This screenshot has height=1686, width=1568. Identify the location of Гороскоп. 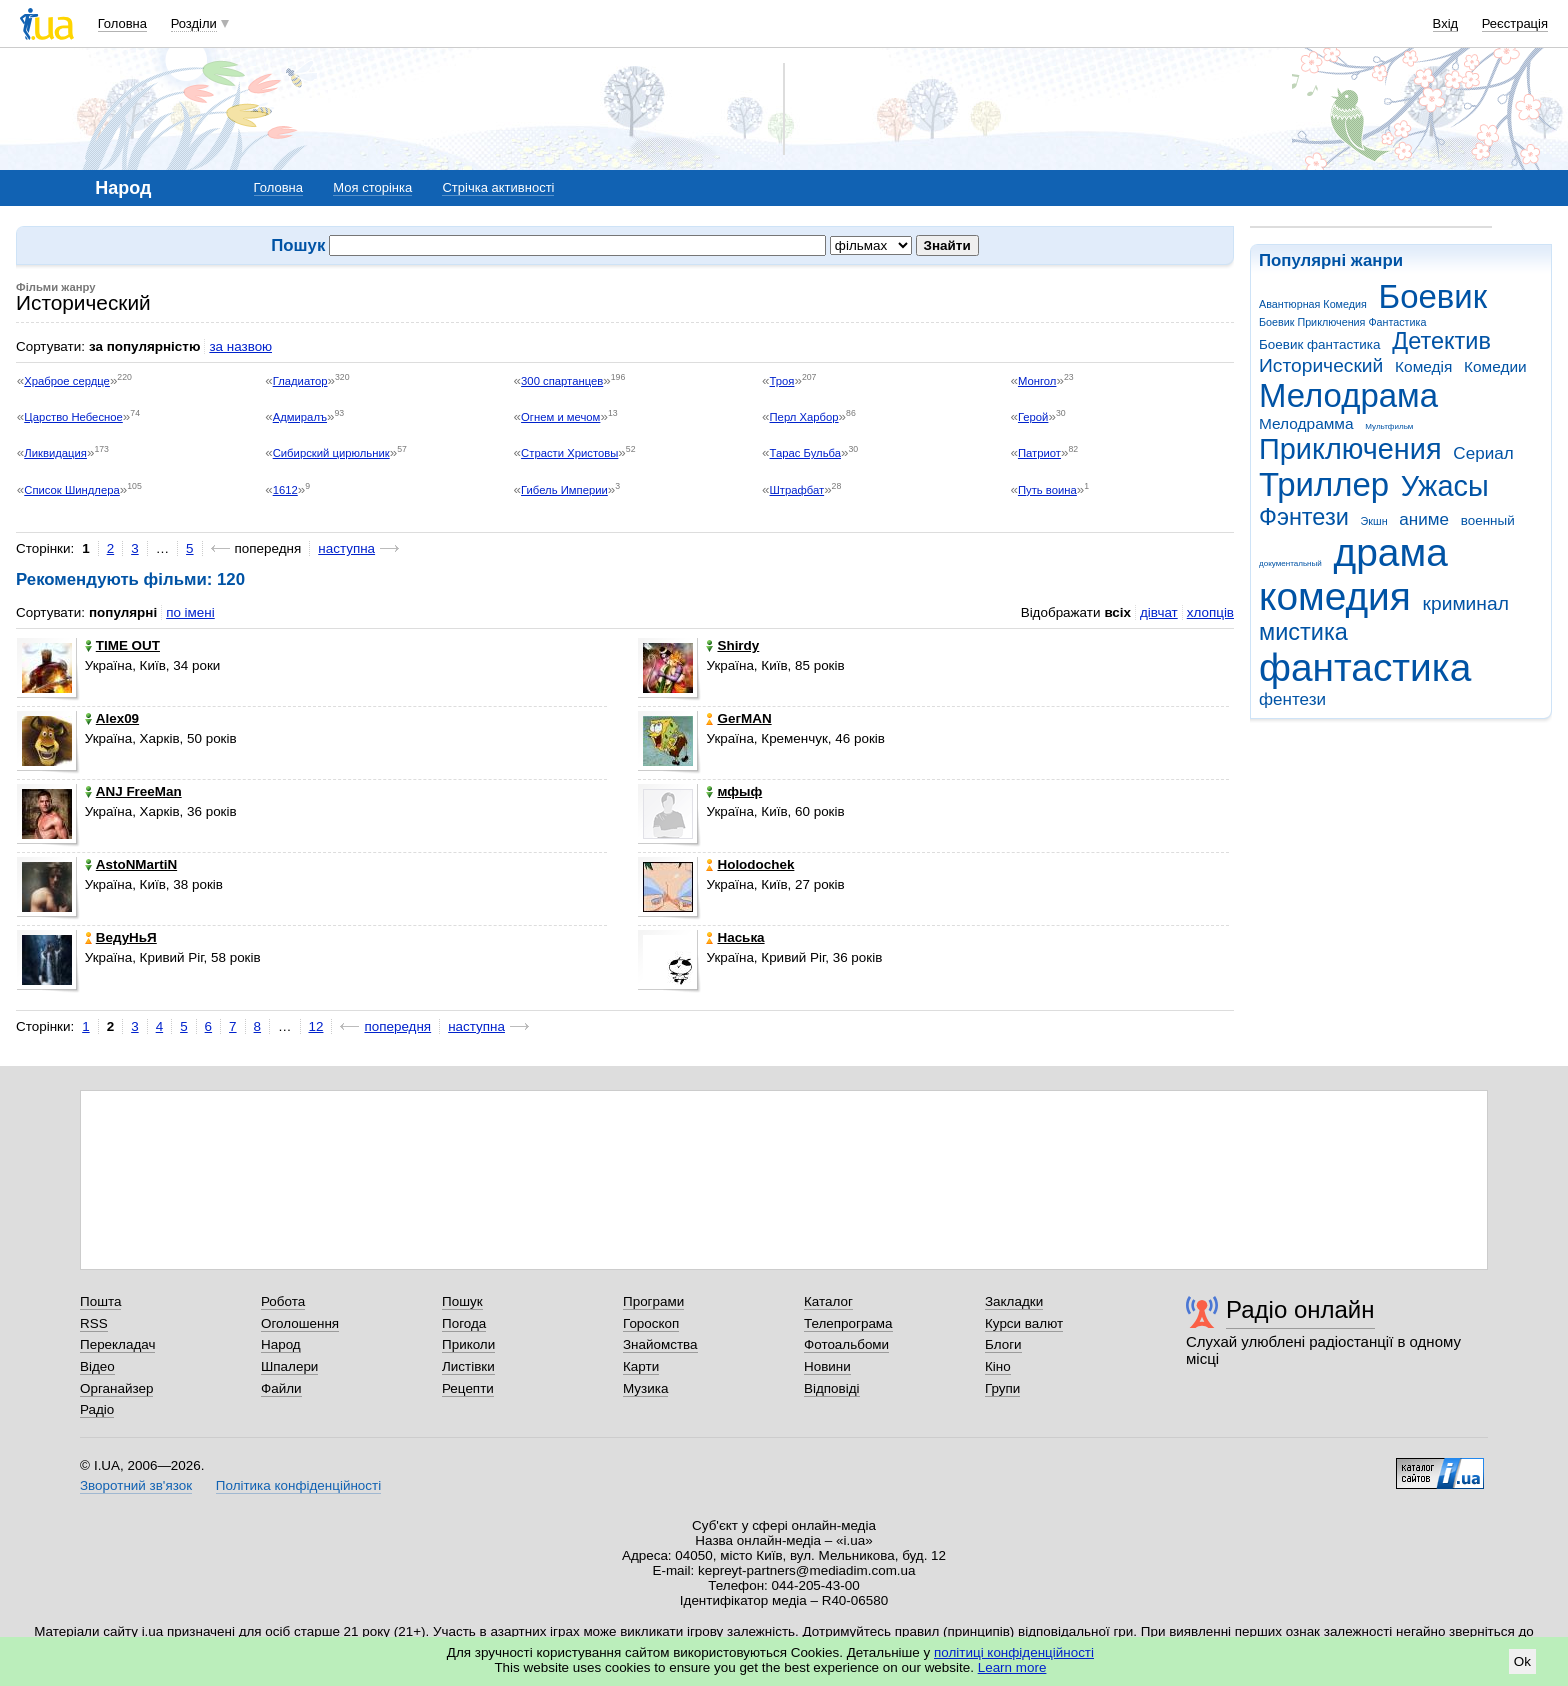
(651, 1323).